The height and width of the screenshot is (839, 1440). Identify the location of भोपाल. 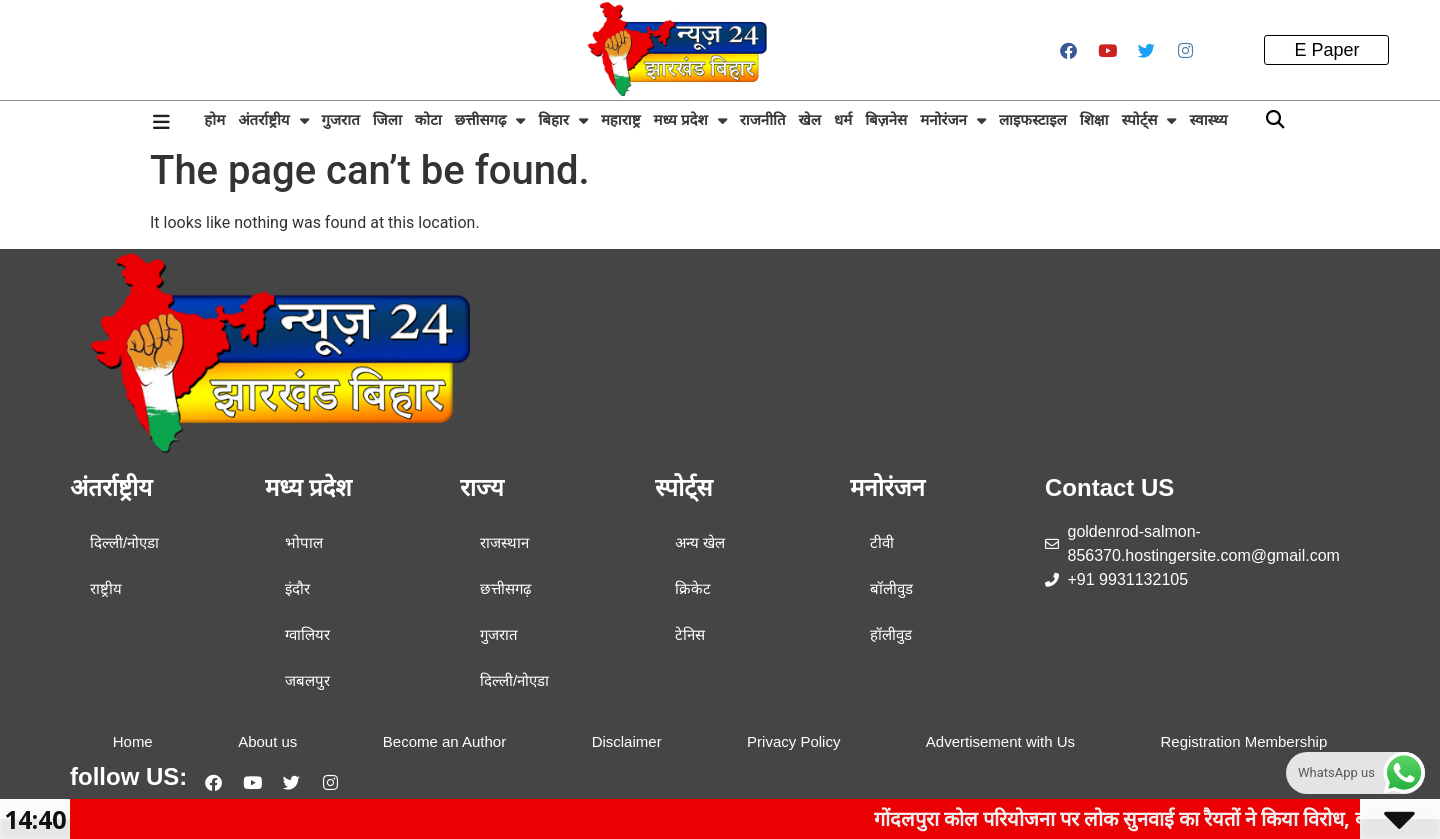
(304, 542).